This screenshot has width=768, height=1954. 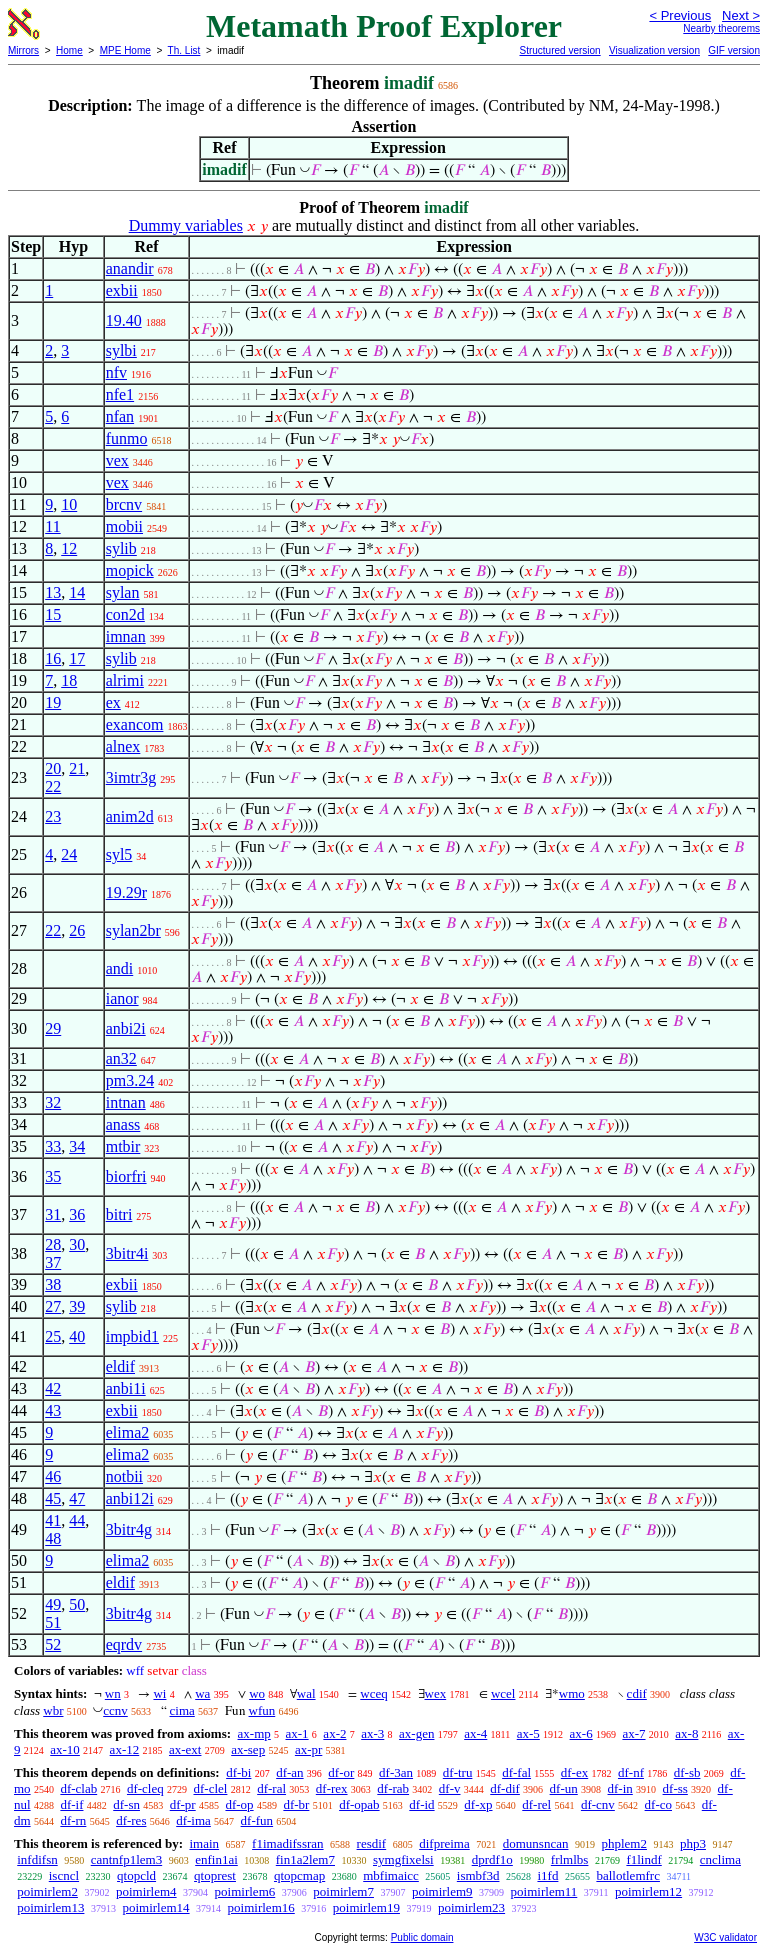 I want to click on poimirlem19, so click(x=366, y=1907).